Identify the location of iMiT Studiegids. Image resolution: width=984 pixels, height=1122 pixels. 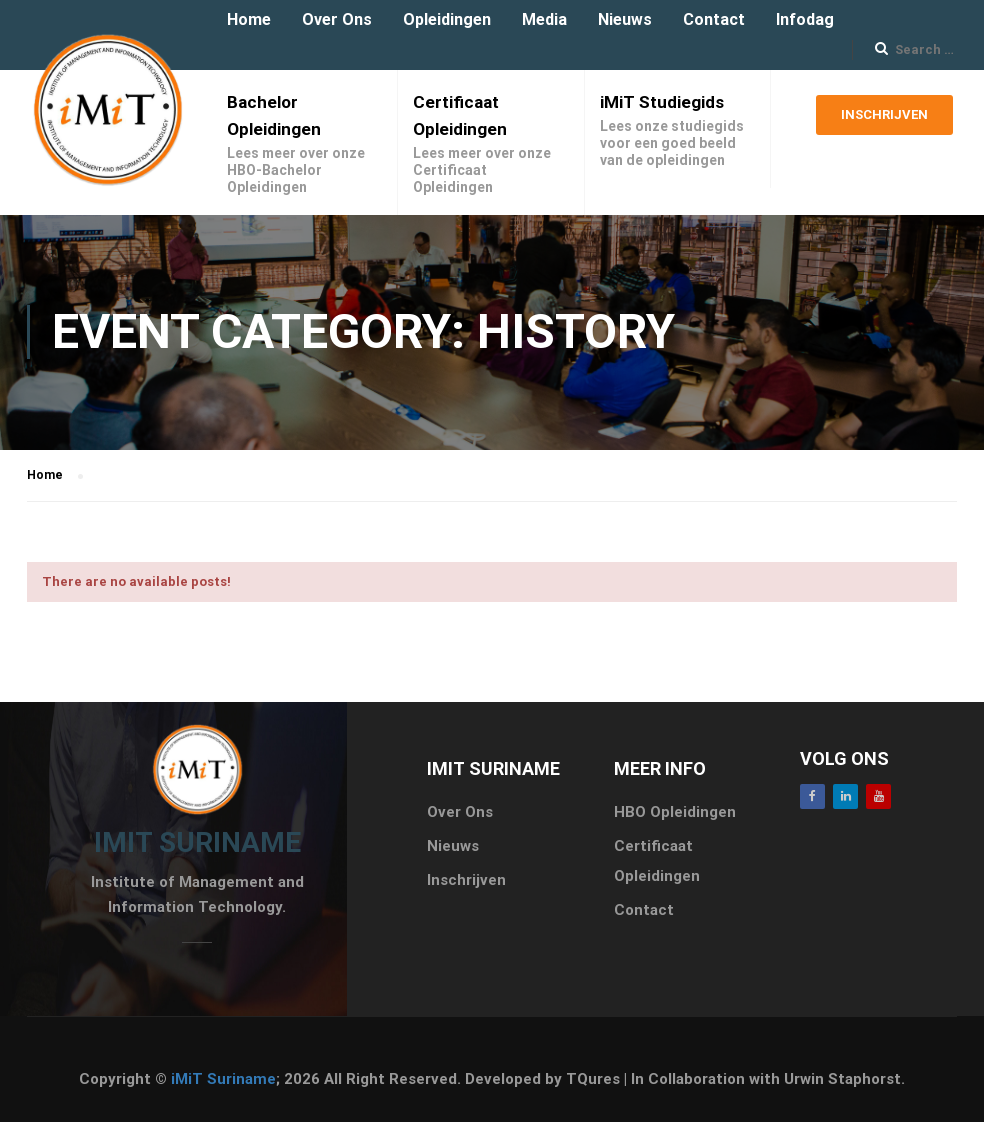
(662, 102).